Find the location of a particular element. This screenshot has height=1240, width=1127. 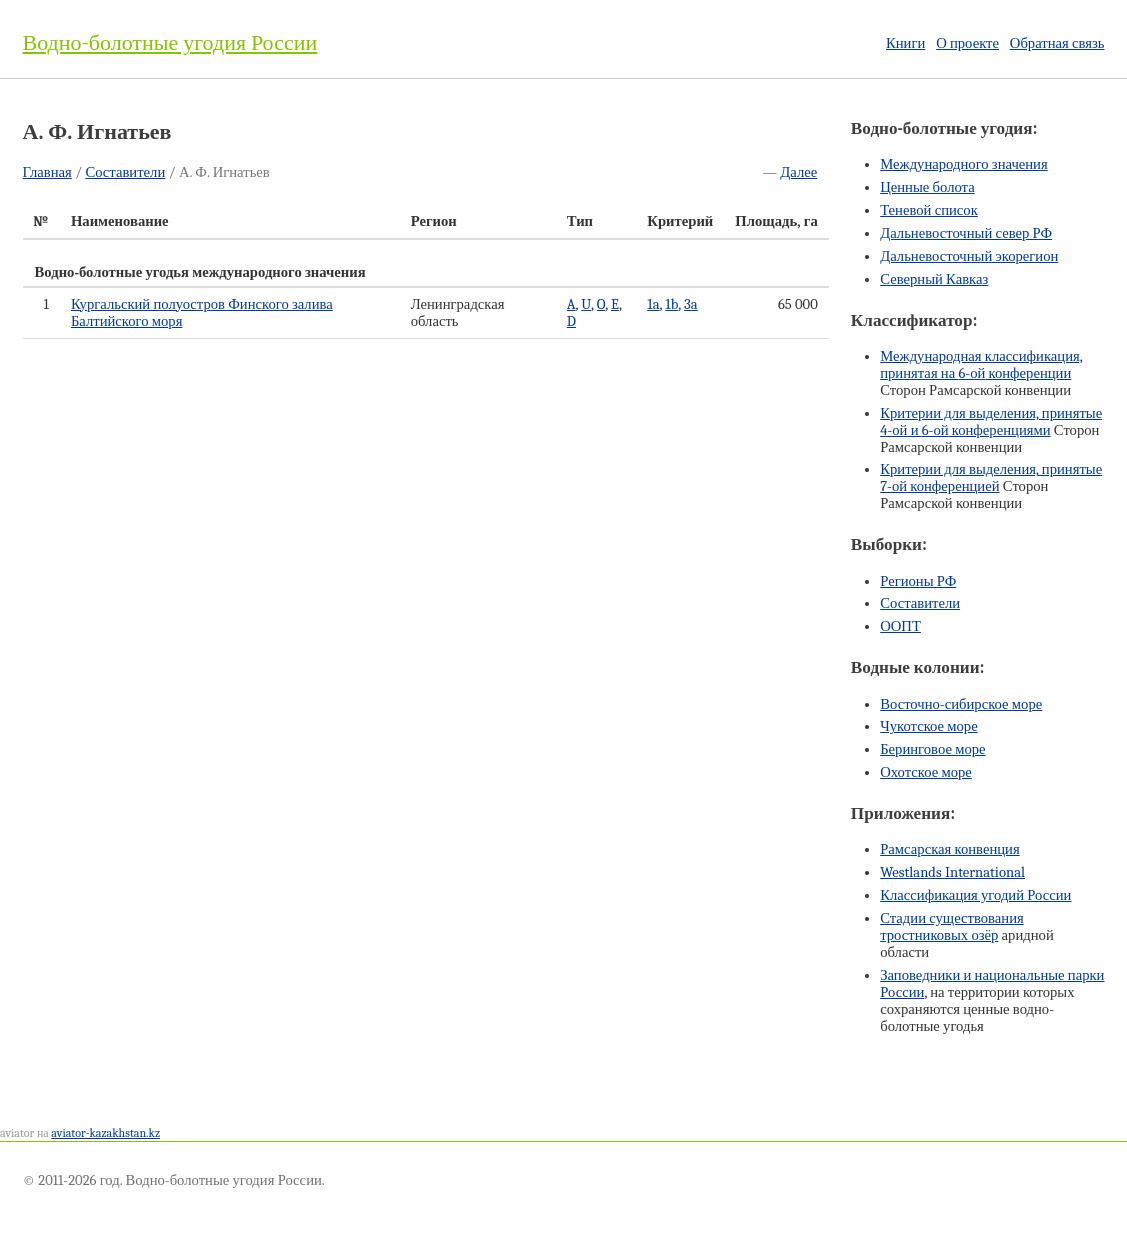

Обратная связь is located at coordinates (1057, 43).